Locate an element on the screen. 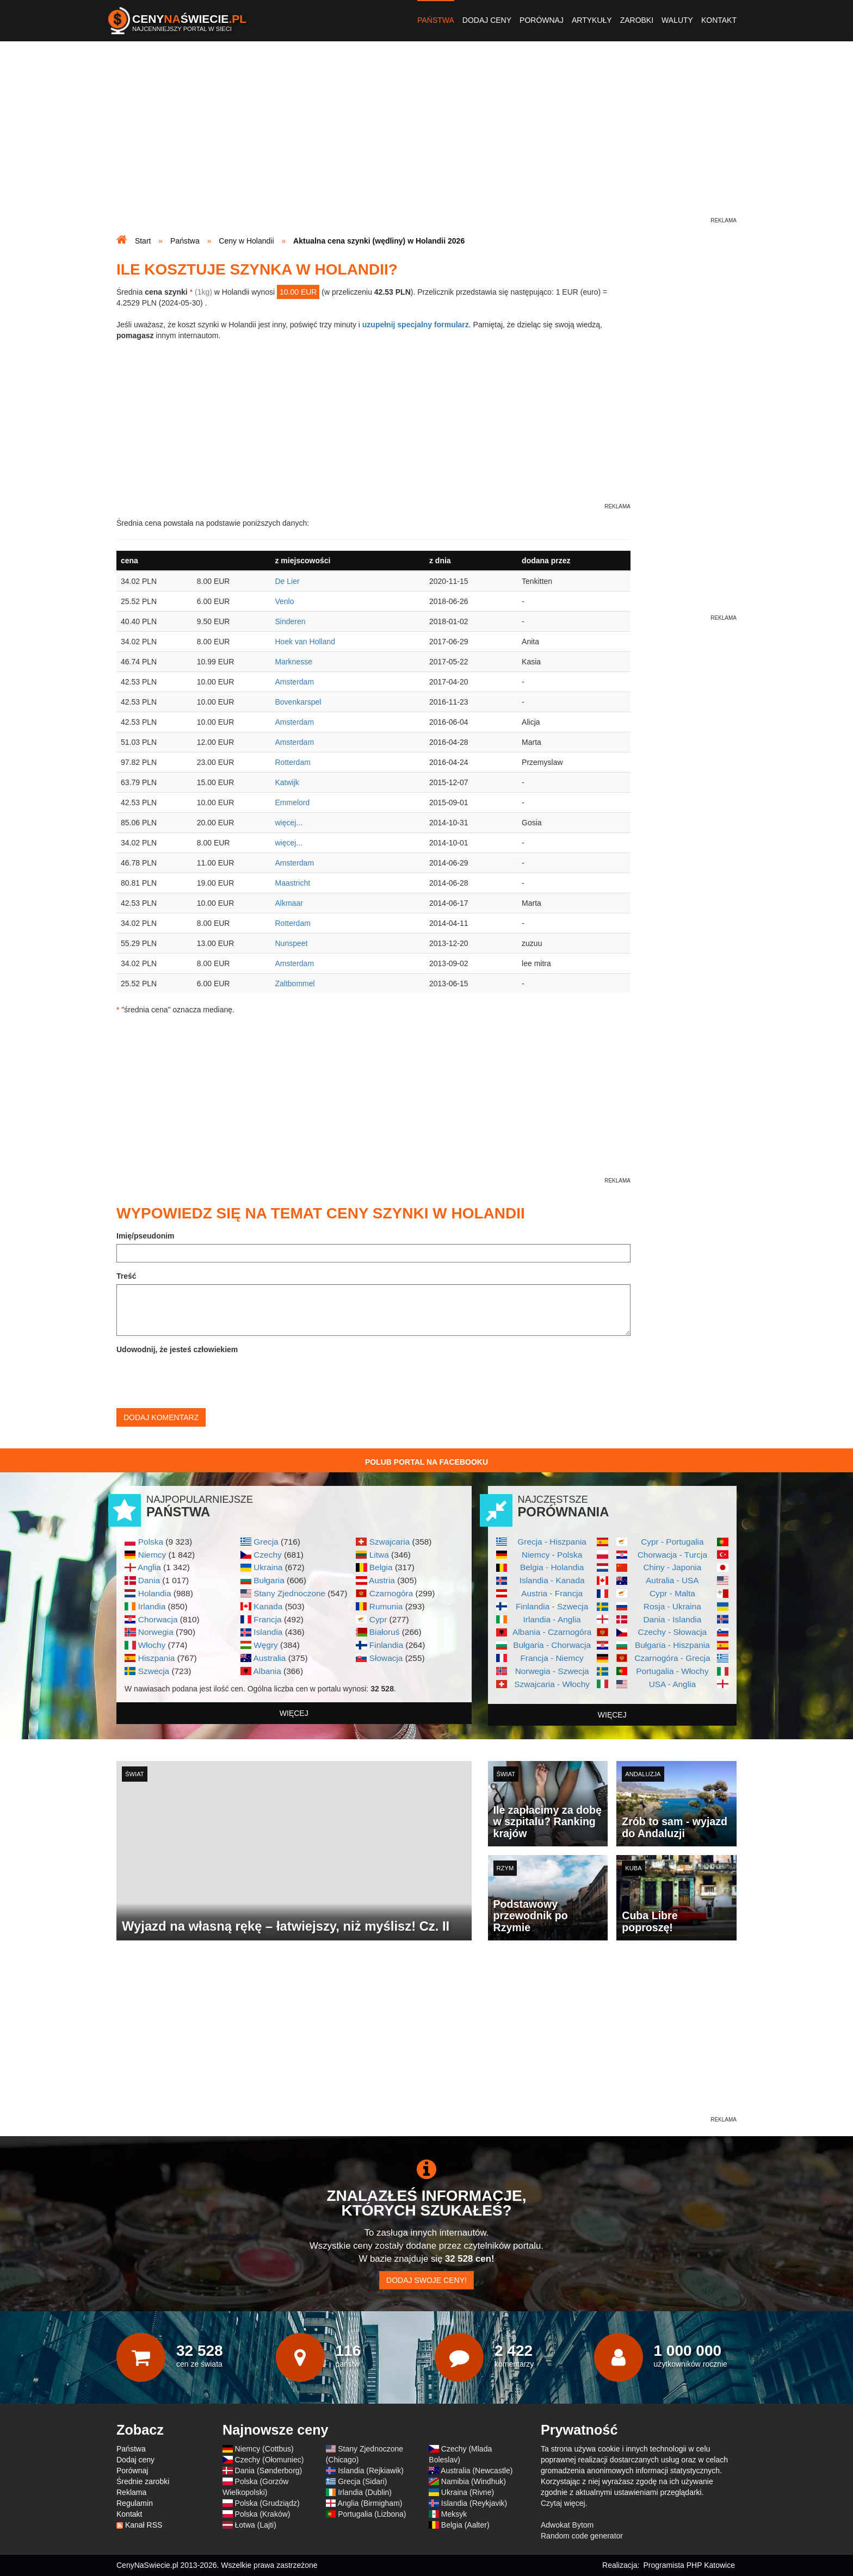 Image resolution: width=853 pixels, height=2576 pixels. Ukraina is located at coordinates (268, 1567).